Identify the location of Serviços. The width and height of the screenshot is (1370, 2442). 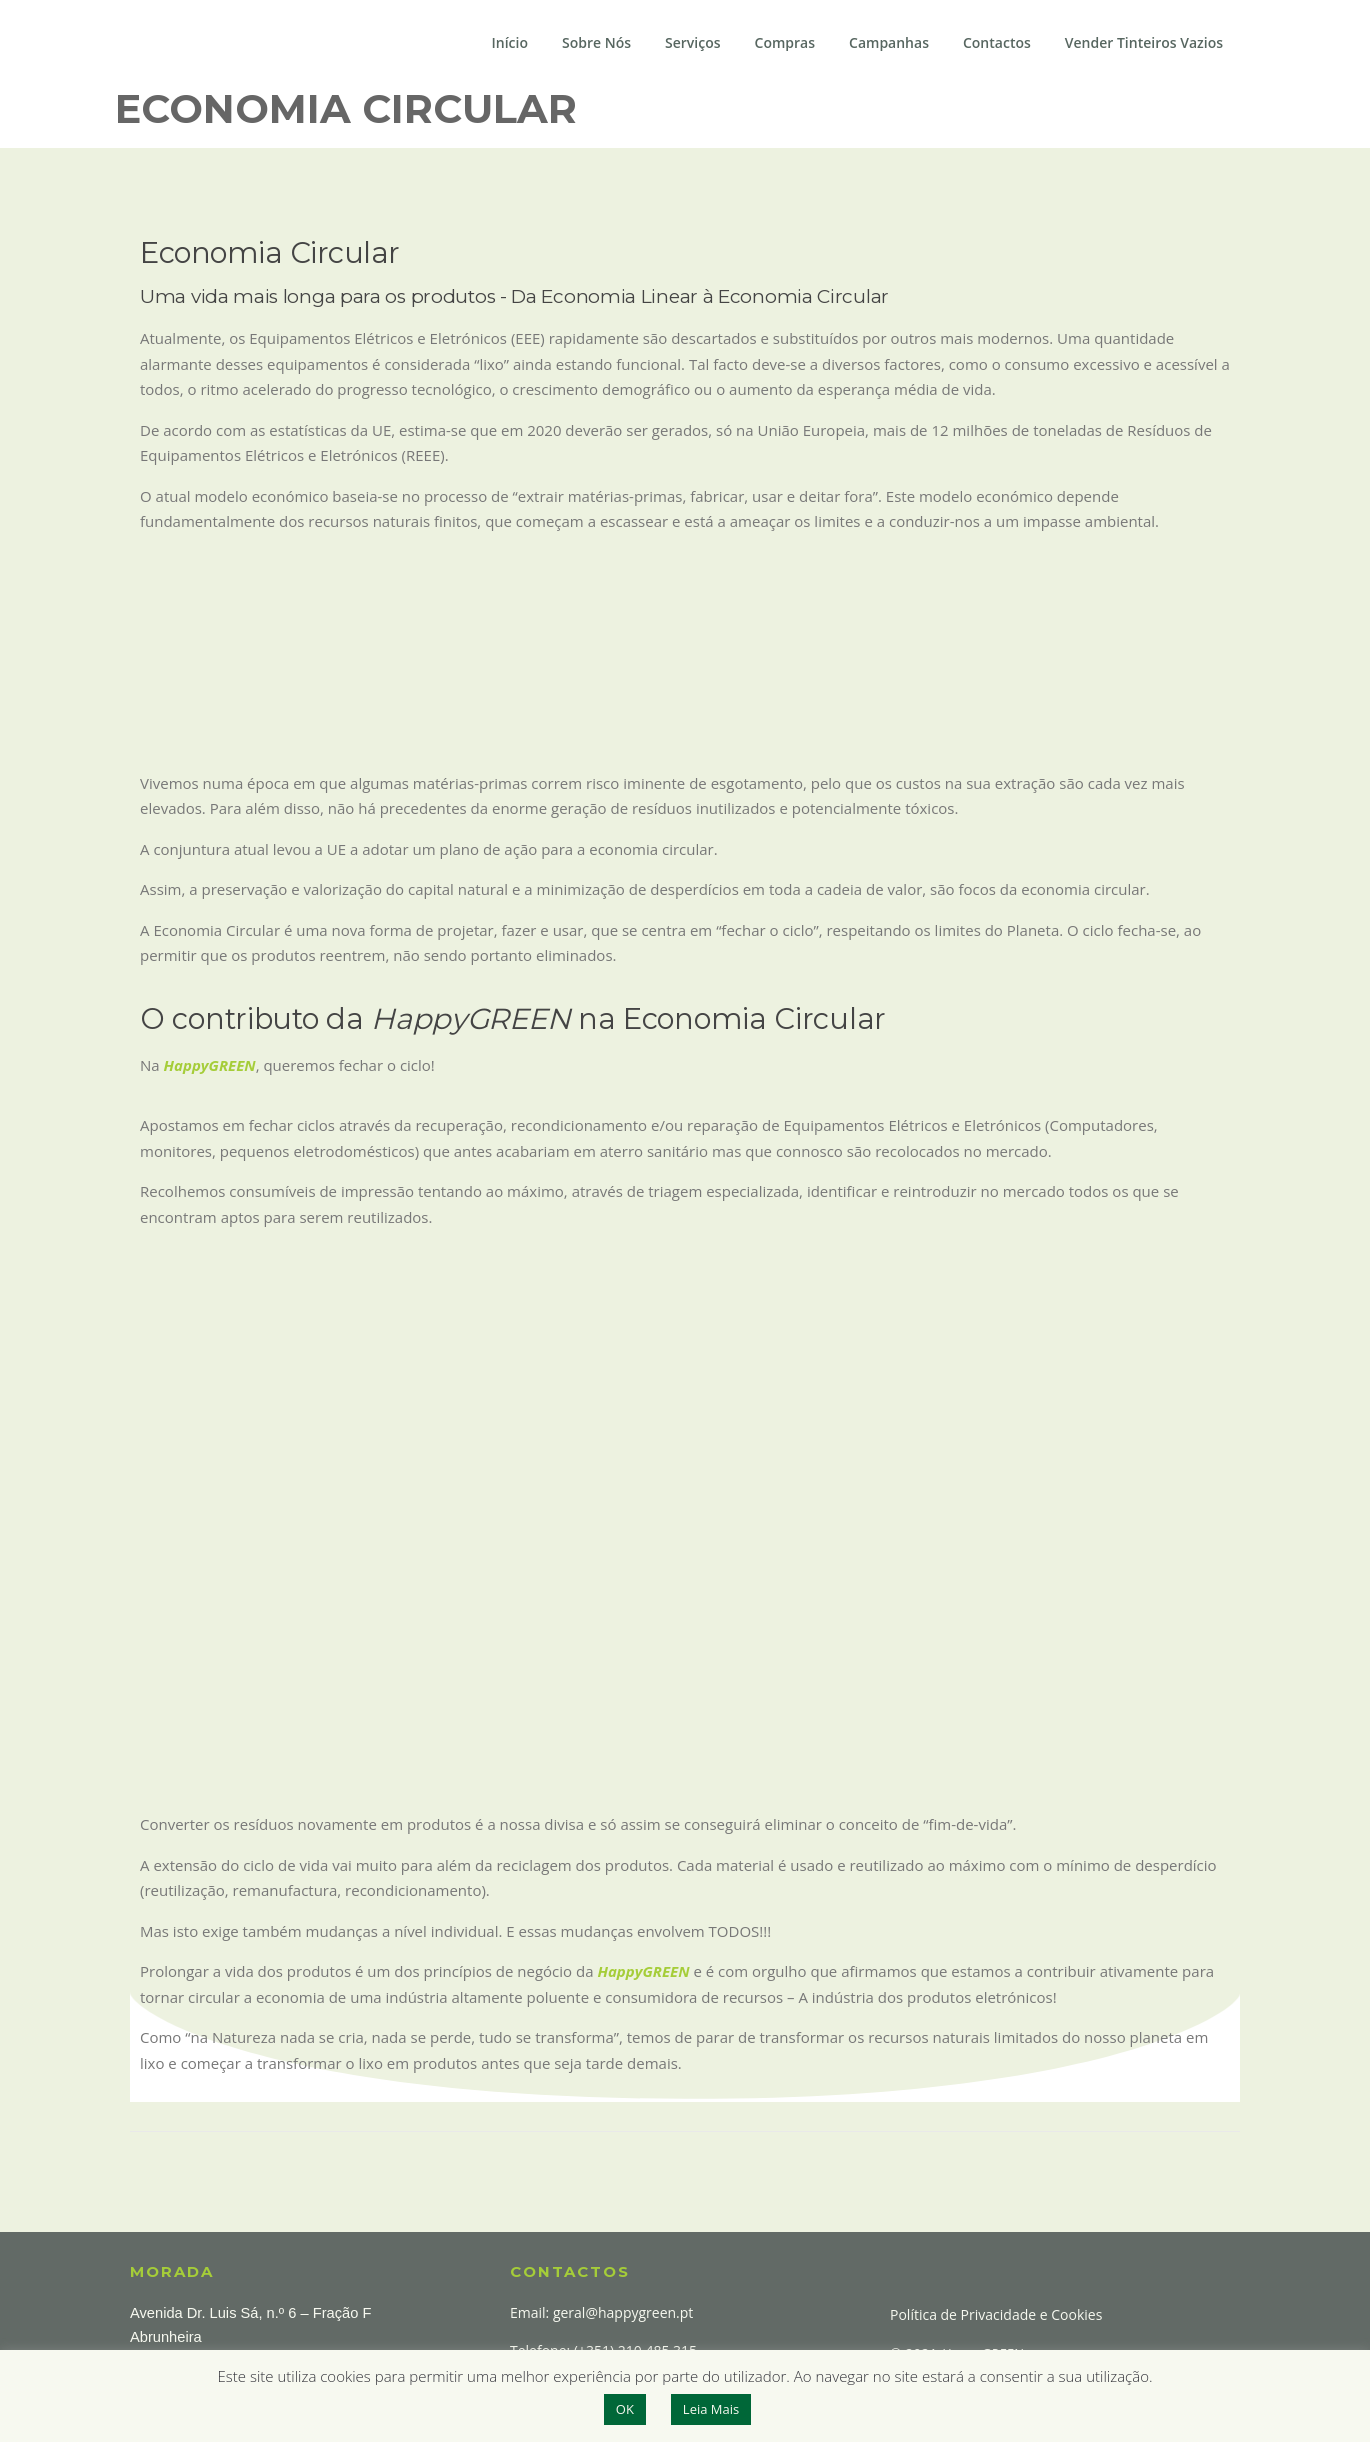
(693, 42).